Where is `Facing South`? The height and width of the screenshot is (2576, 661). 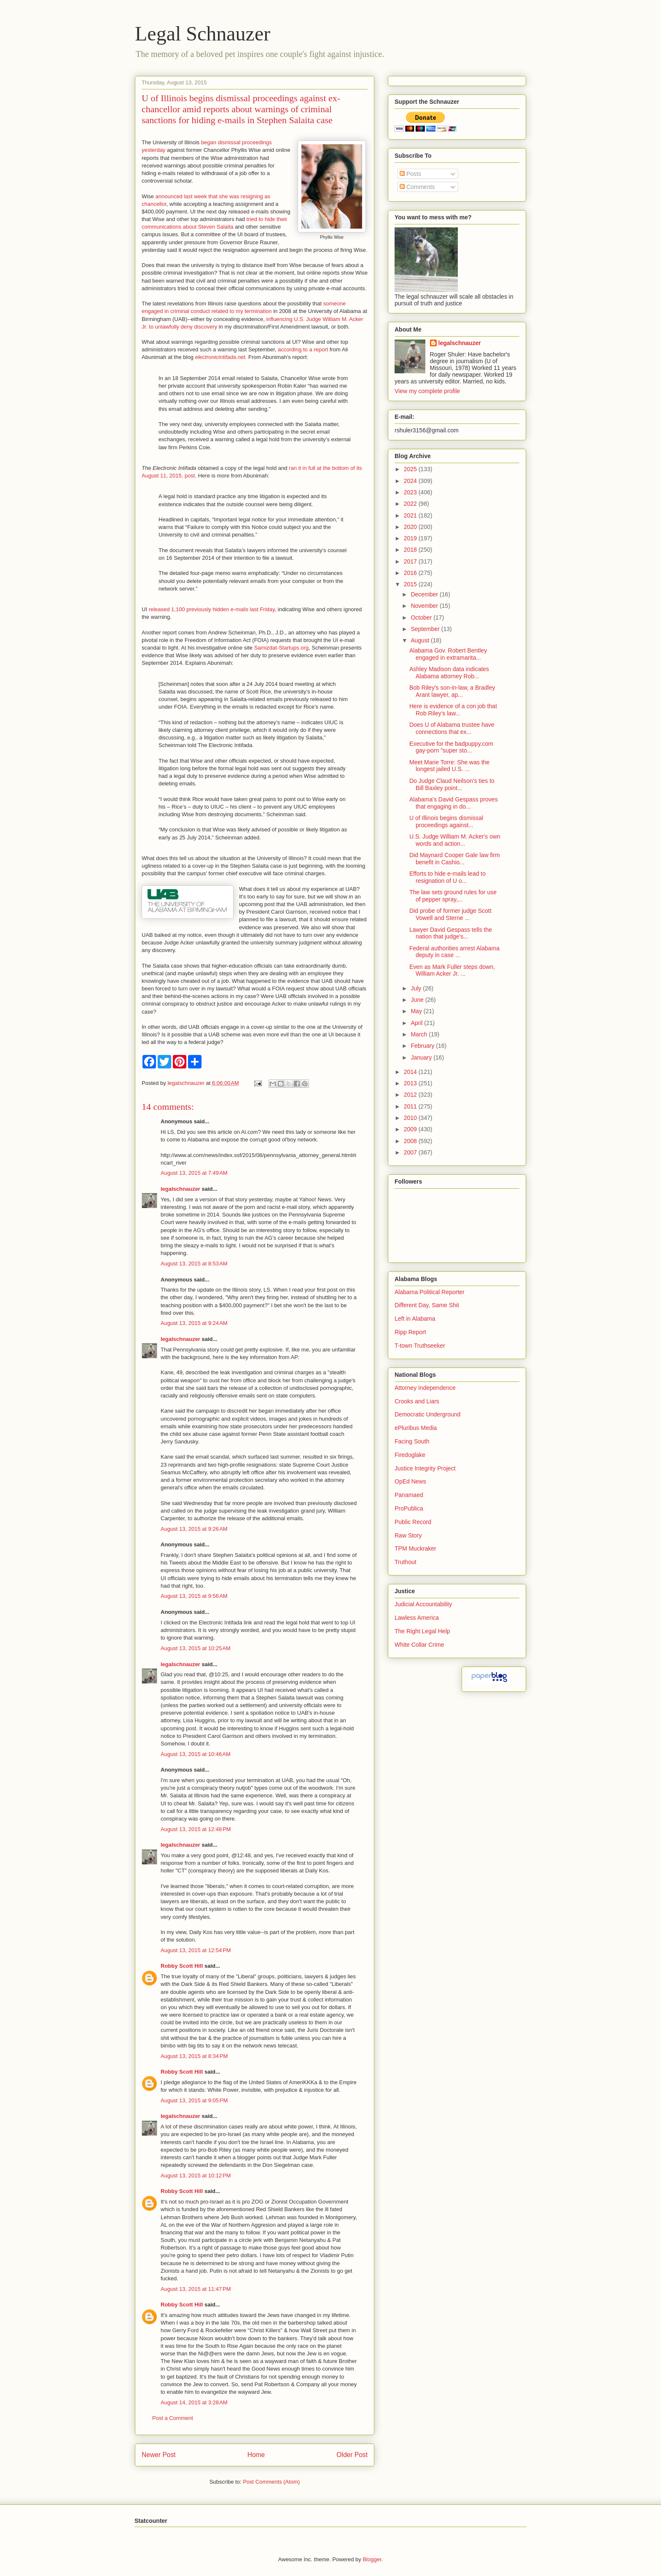
Facing South is located at coordinates (412, 1441).